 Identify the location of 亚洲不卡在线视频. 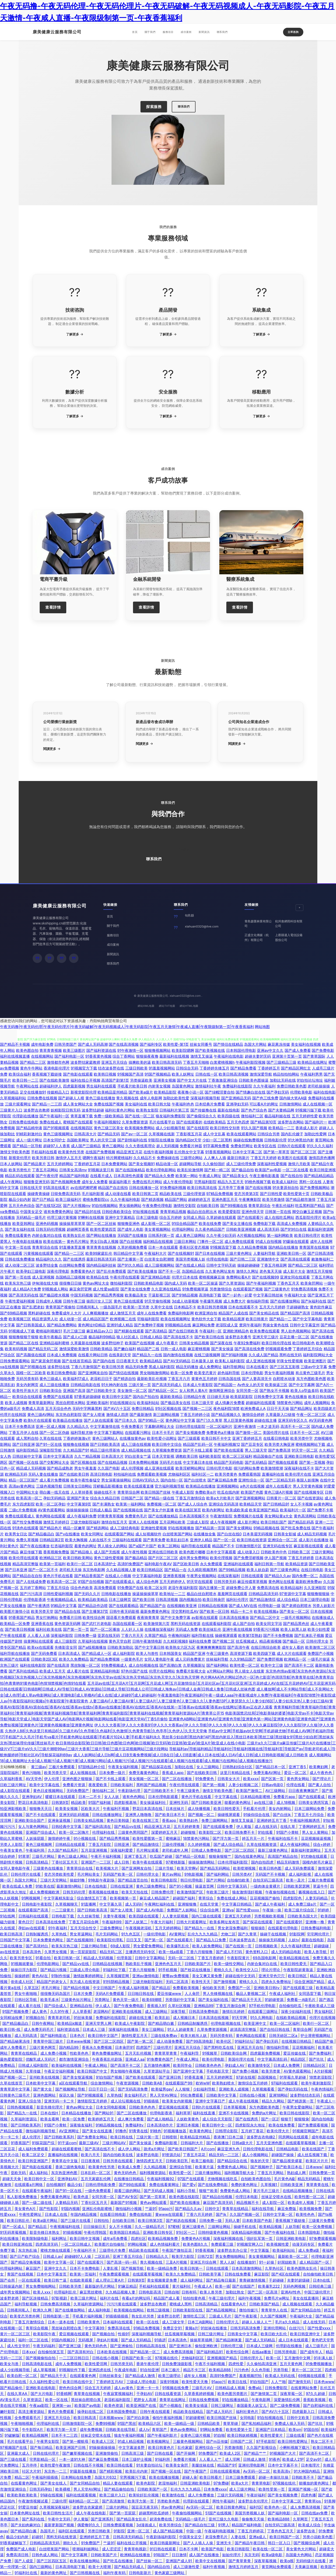
(234, 2113).